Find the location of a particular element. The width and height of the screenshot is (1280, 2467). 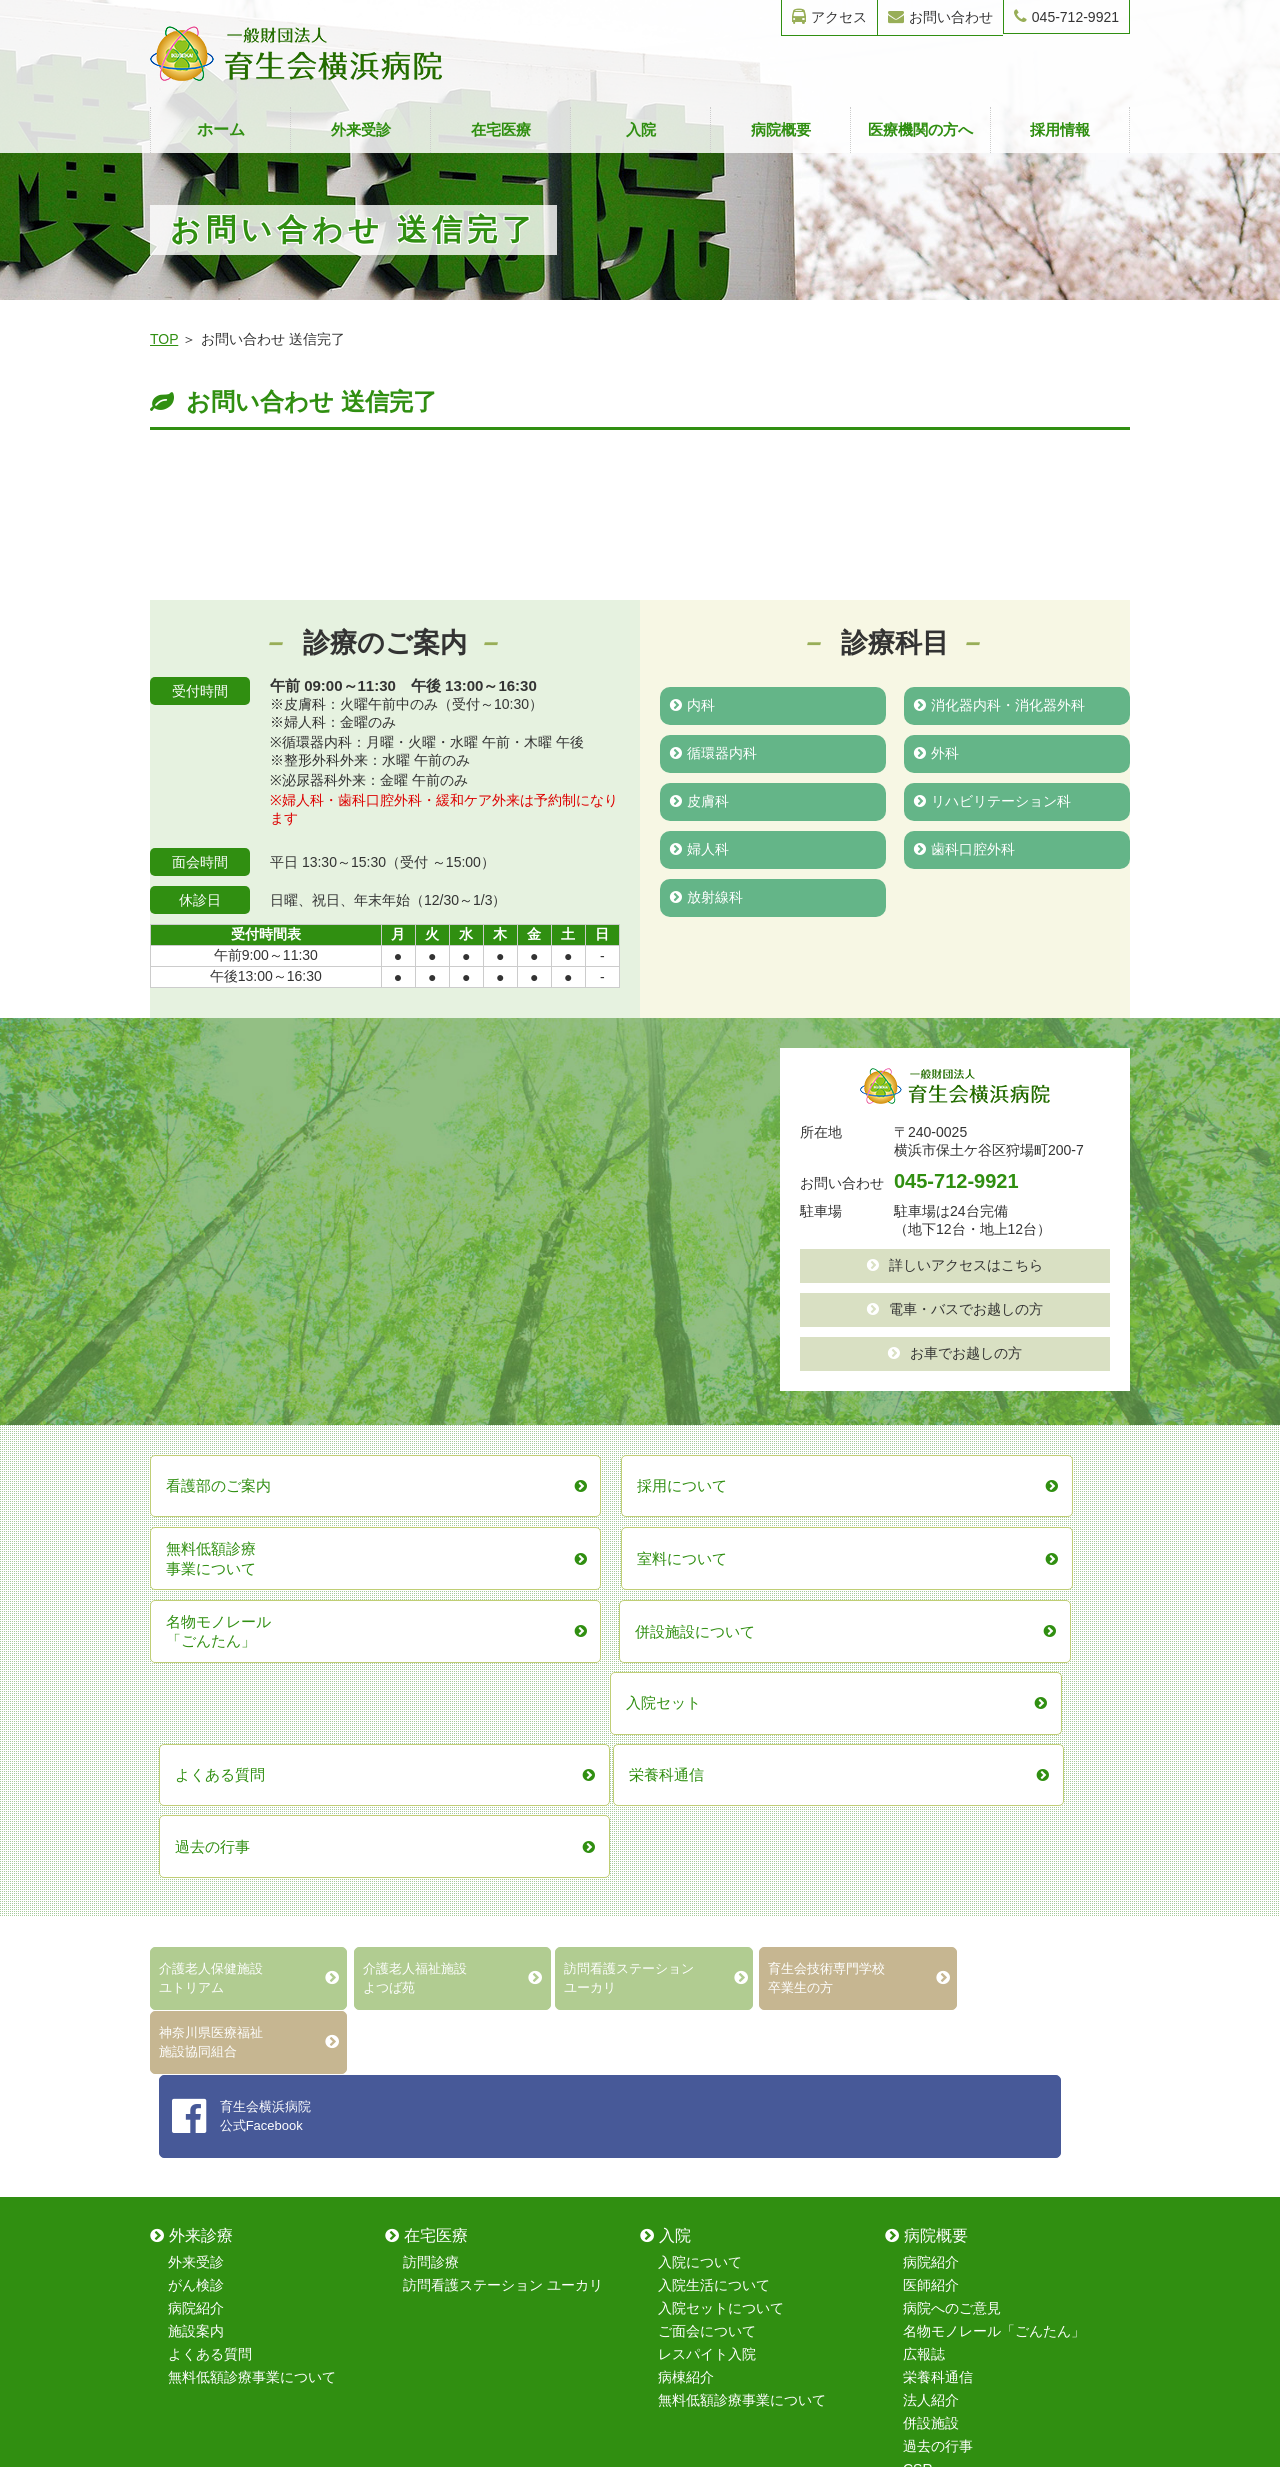

045-712-9921 is located at coordinates (1066, 16).